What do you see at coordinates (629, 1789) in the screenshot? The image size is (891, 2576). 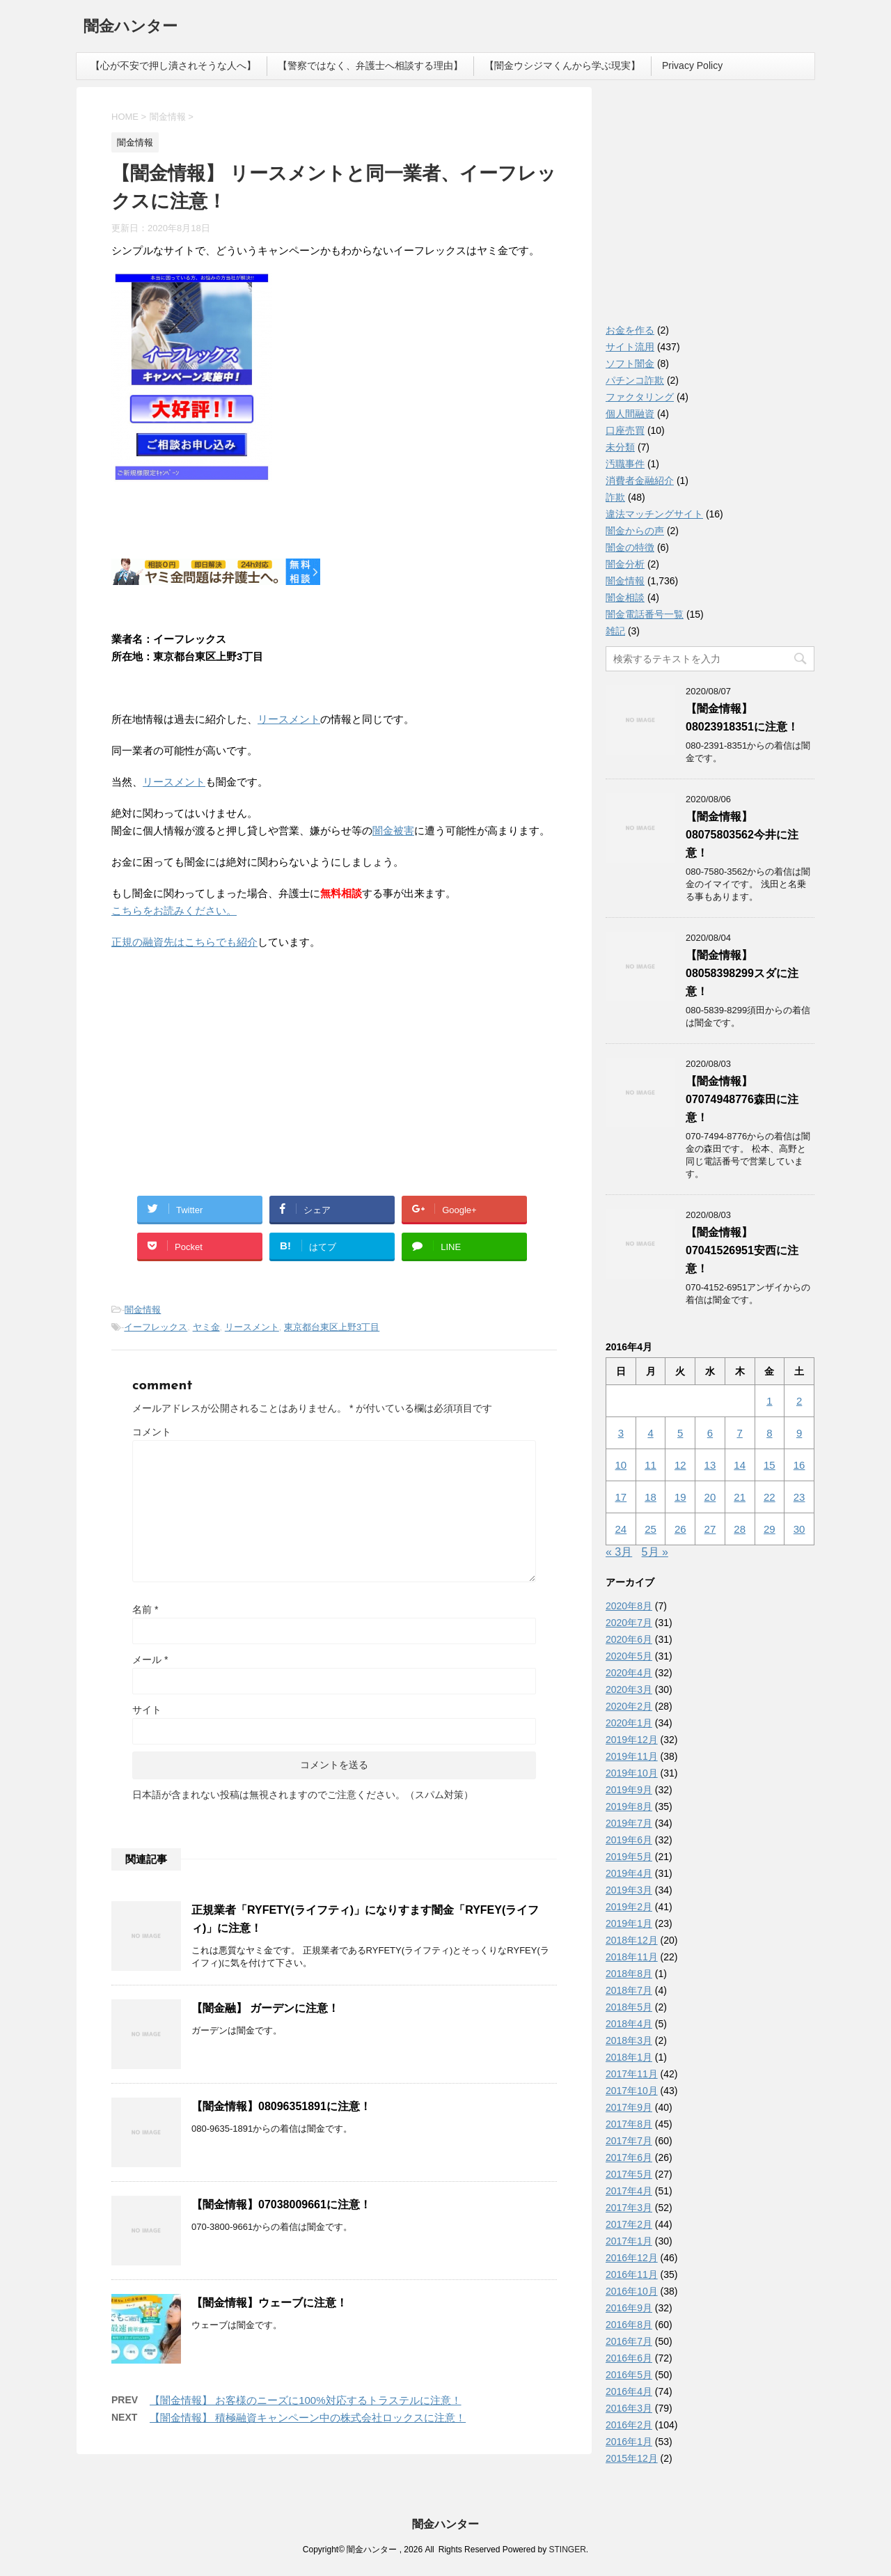 I see `2019年9月` at bounding box center [629, 1789].